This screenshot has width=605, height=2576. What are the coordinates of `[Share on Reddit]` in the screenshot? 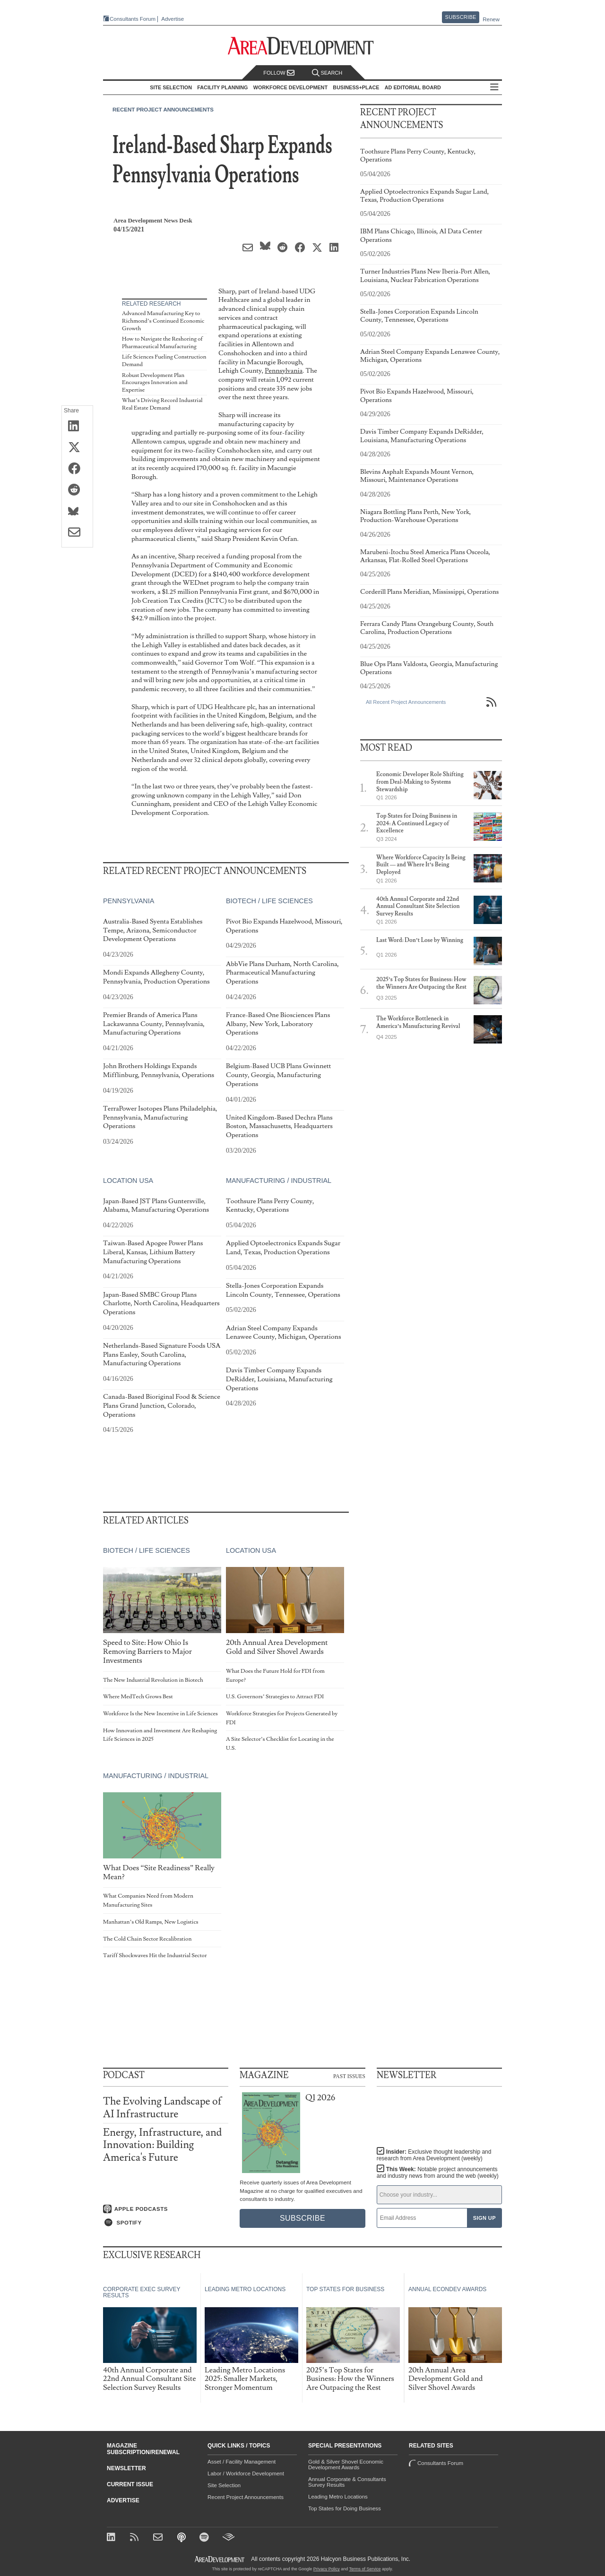 It's located at (77, 490).